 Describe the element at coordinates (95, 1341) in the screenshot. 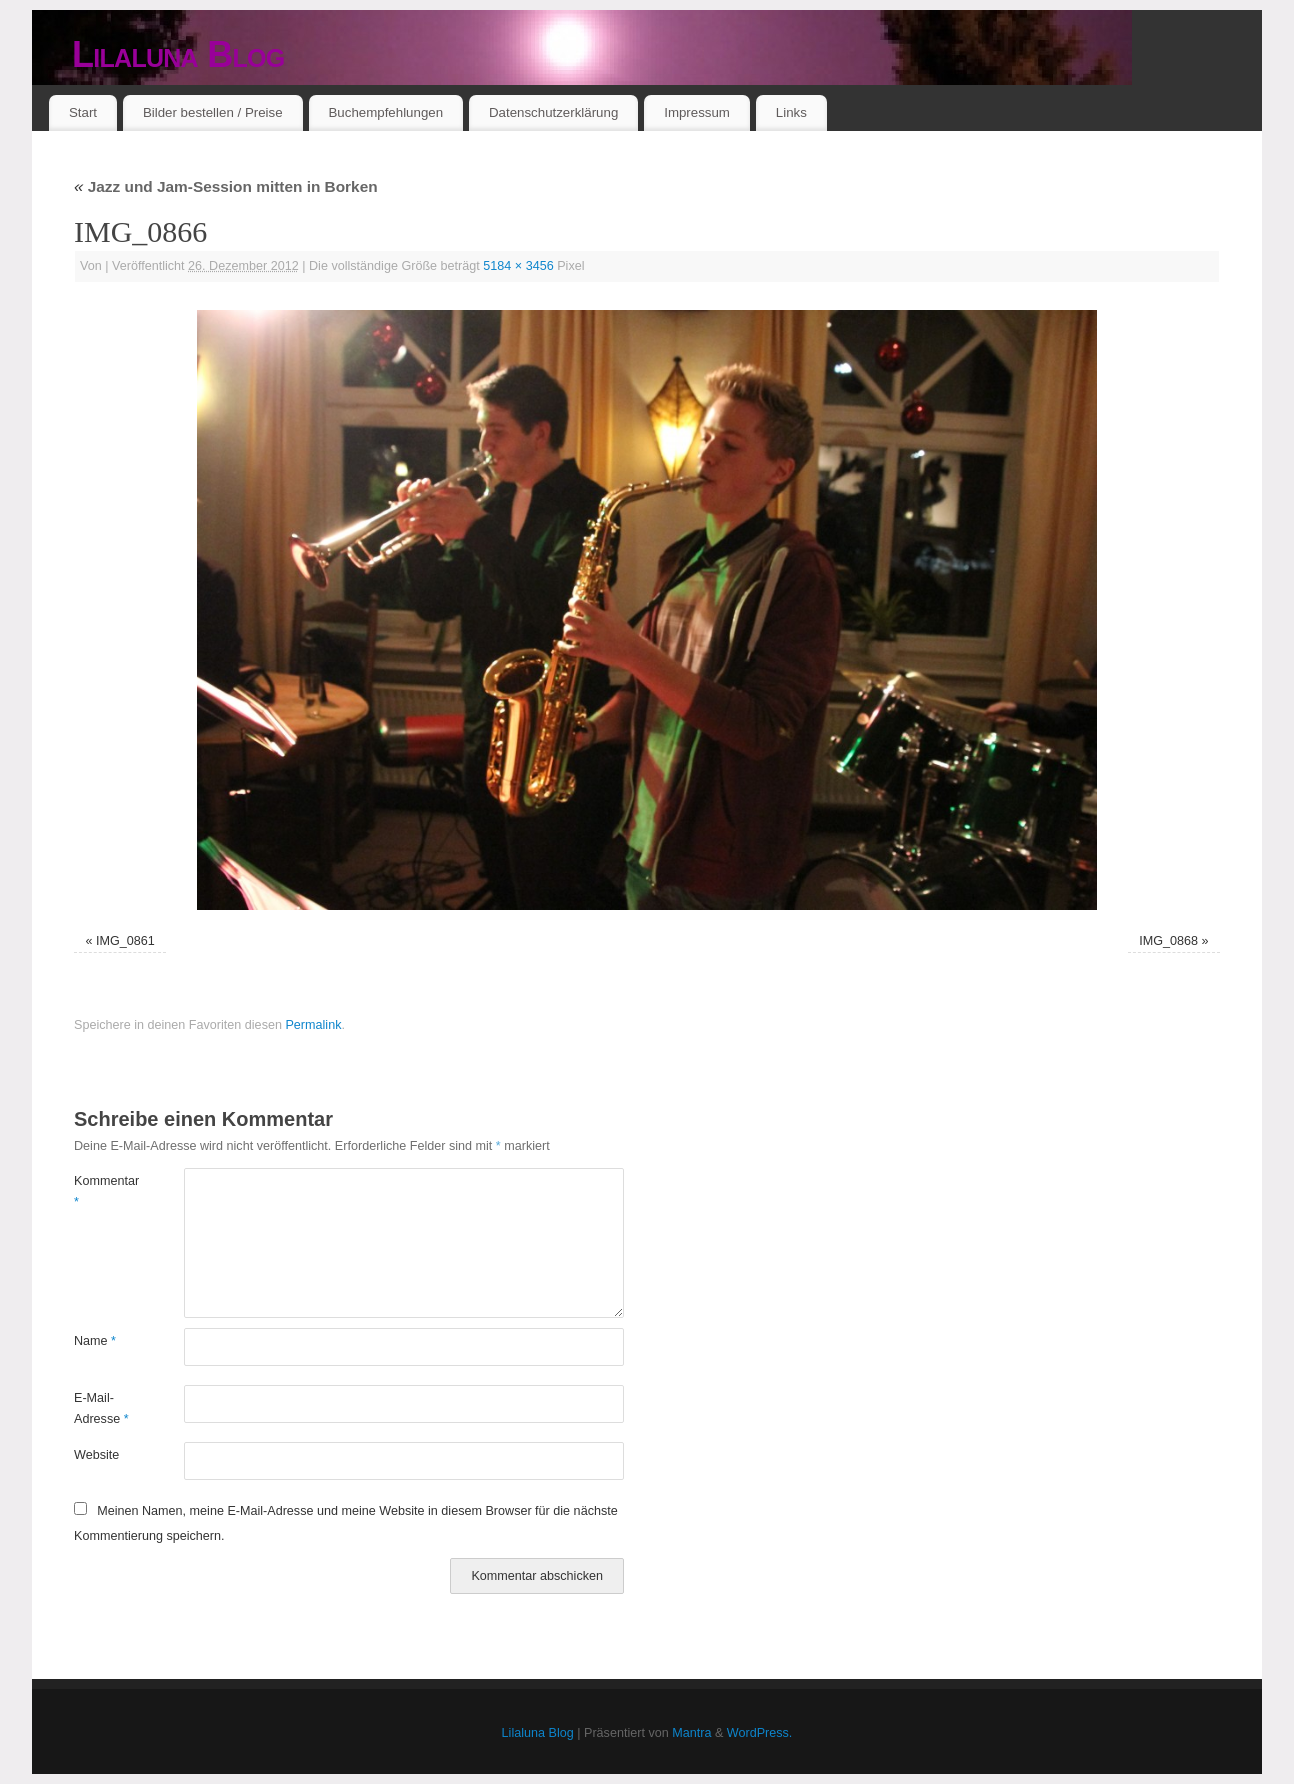

I see `Name` at that location.